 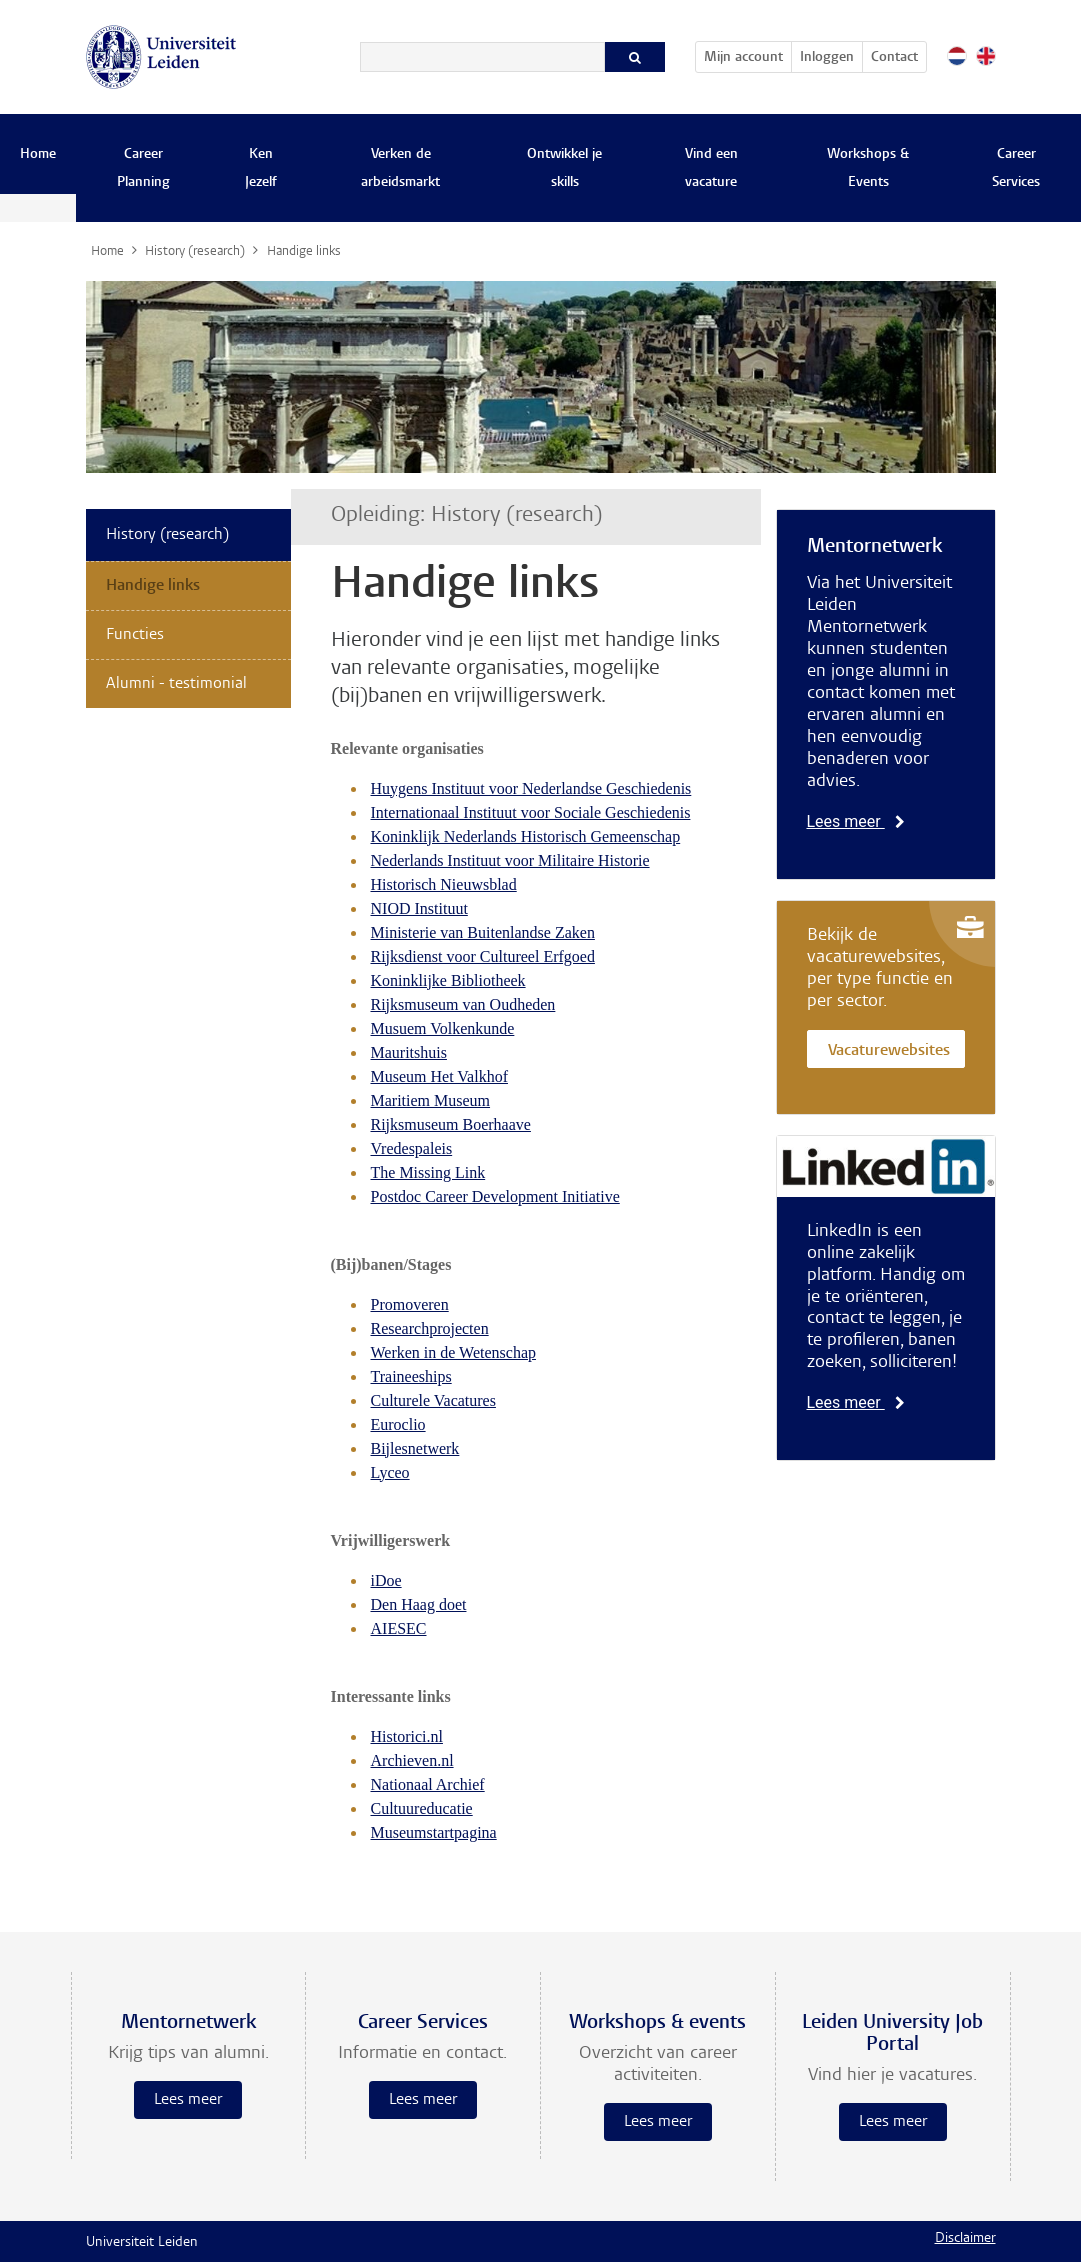 I want to click on Vredespaleis, so click(x=412, y=1148).